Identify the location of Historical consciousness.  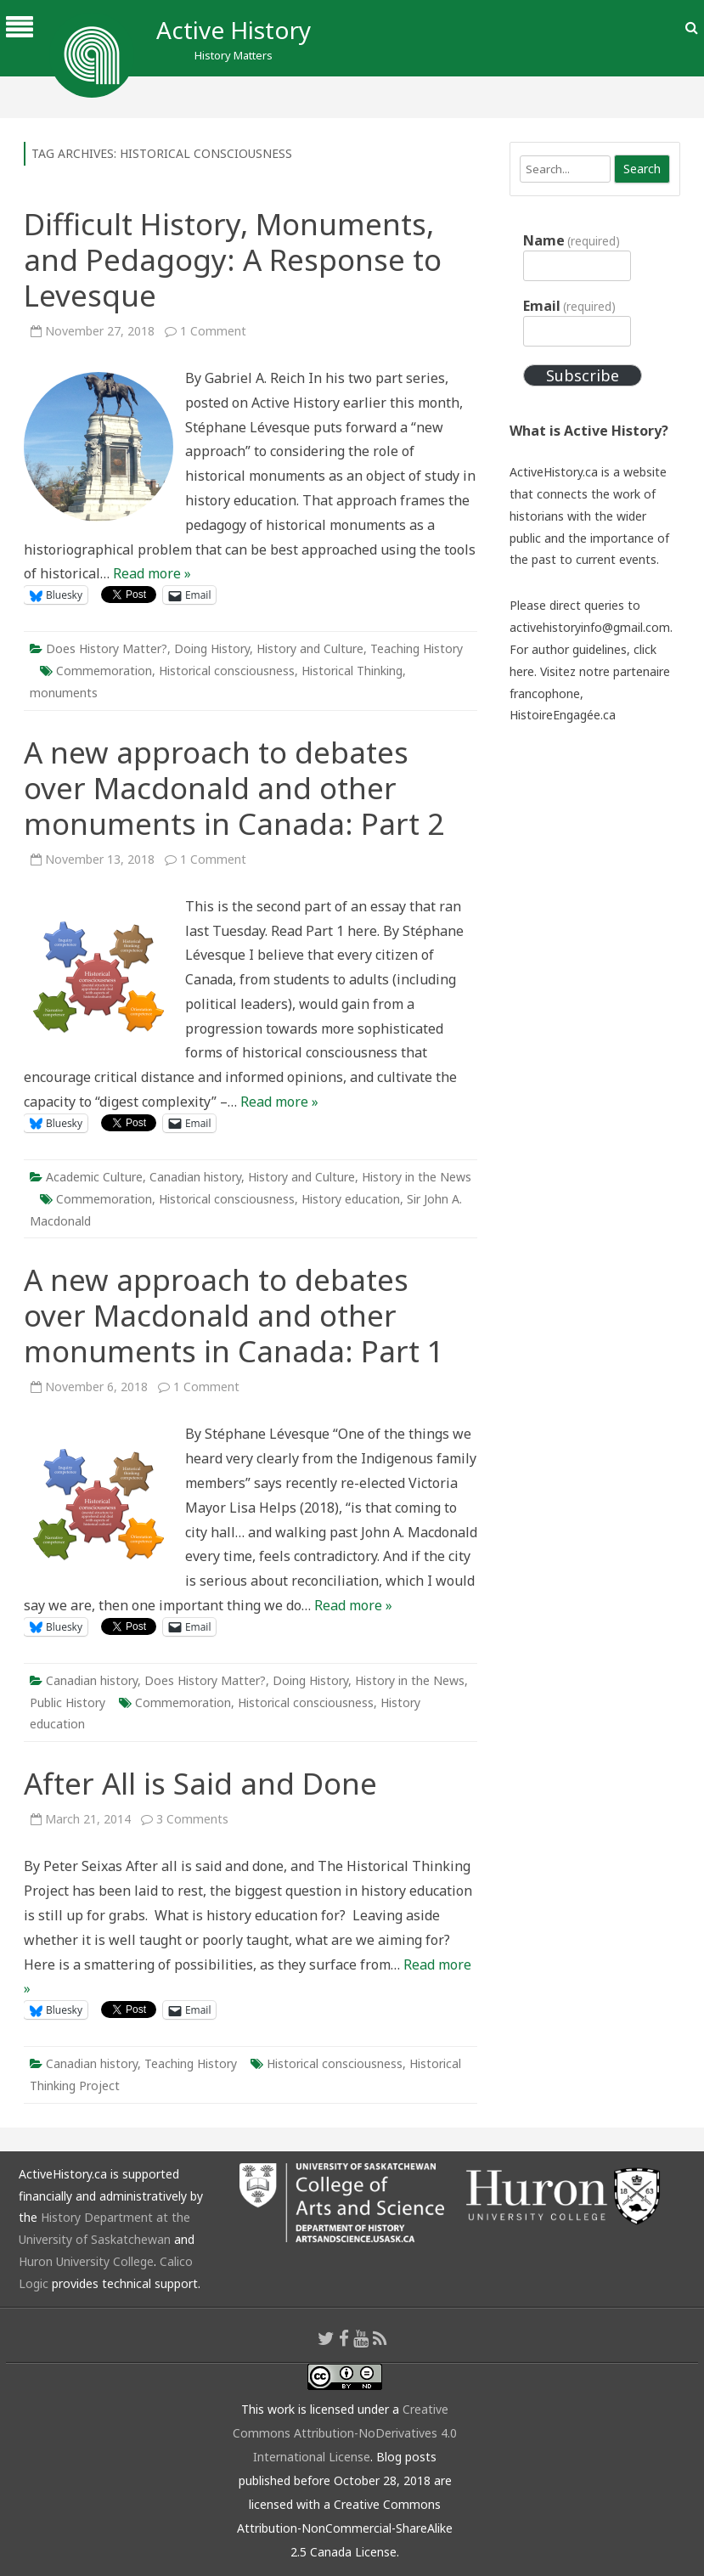
(227, 670).